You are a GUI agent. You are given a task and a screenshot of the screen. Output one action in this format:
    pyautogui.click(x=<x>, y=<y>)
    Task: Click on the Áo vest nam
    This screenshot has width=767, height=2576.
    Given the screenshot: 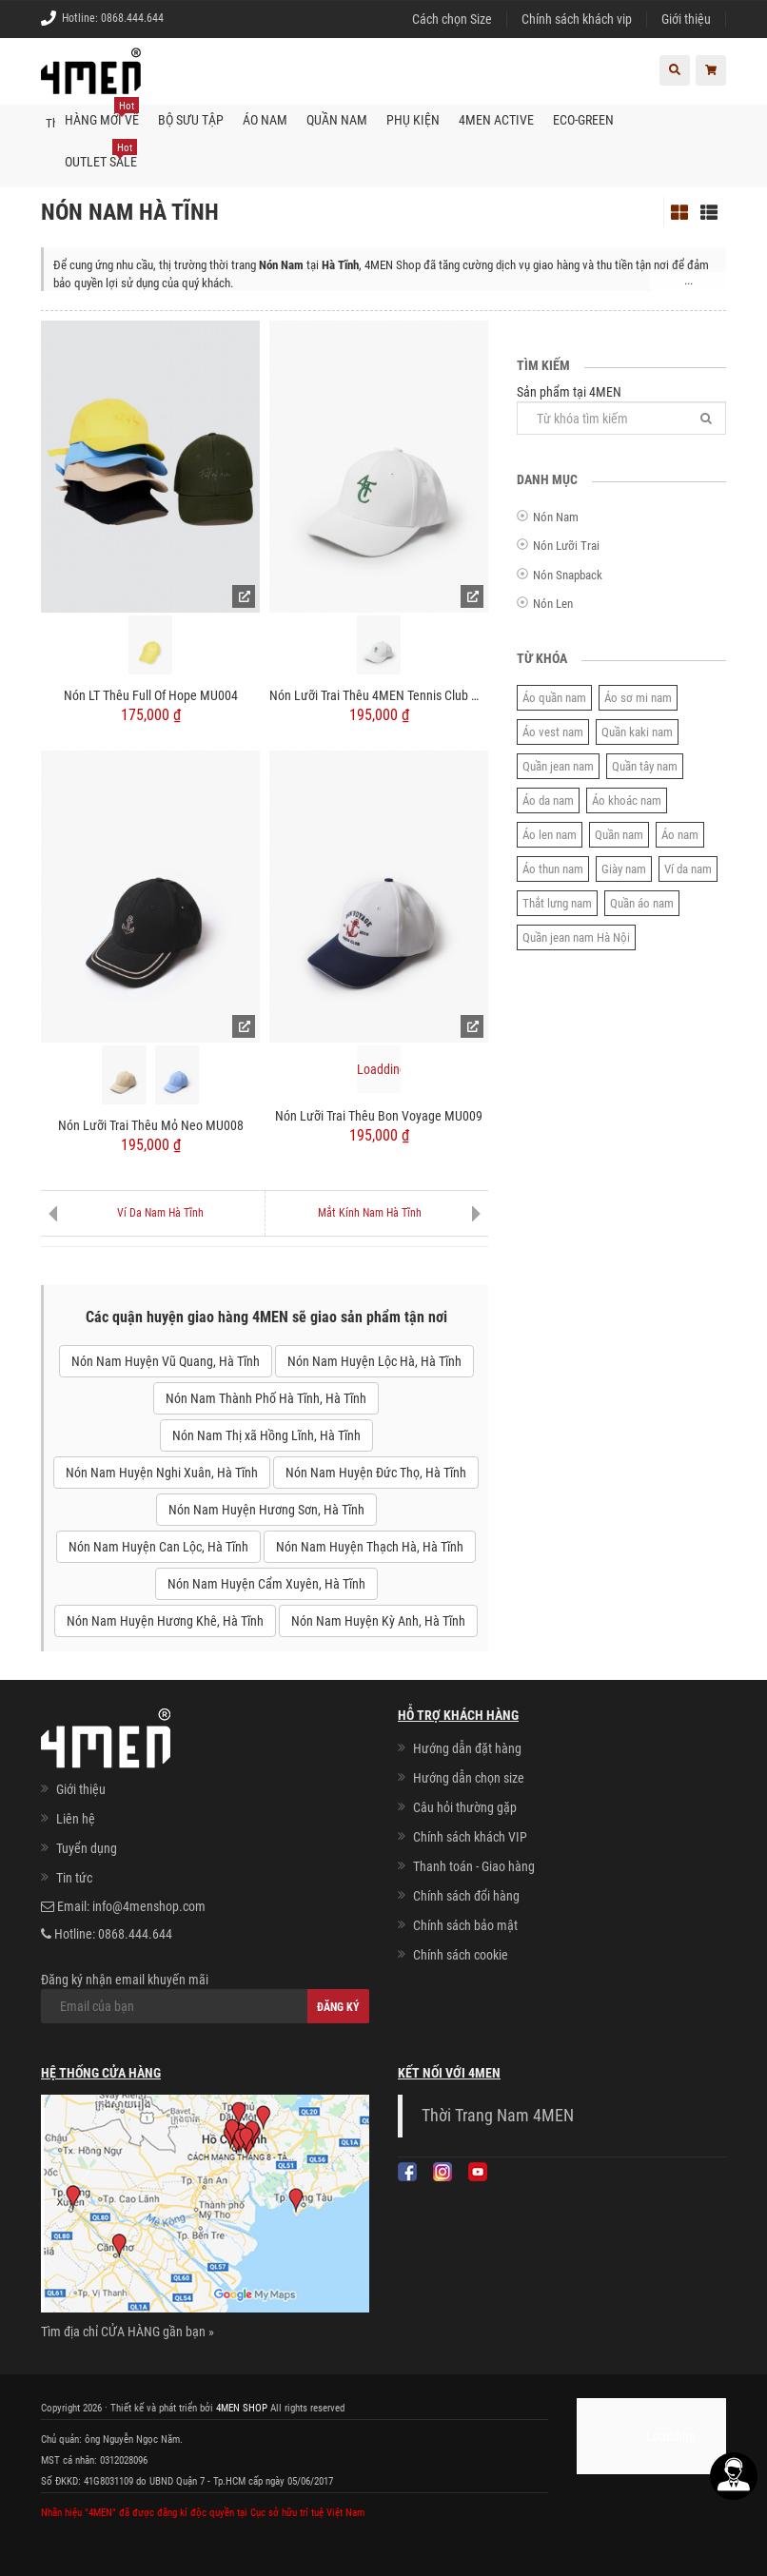 What is the action you would take?
    pyautogui.click(x=552, y=732)
    